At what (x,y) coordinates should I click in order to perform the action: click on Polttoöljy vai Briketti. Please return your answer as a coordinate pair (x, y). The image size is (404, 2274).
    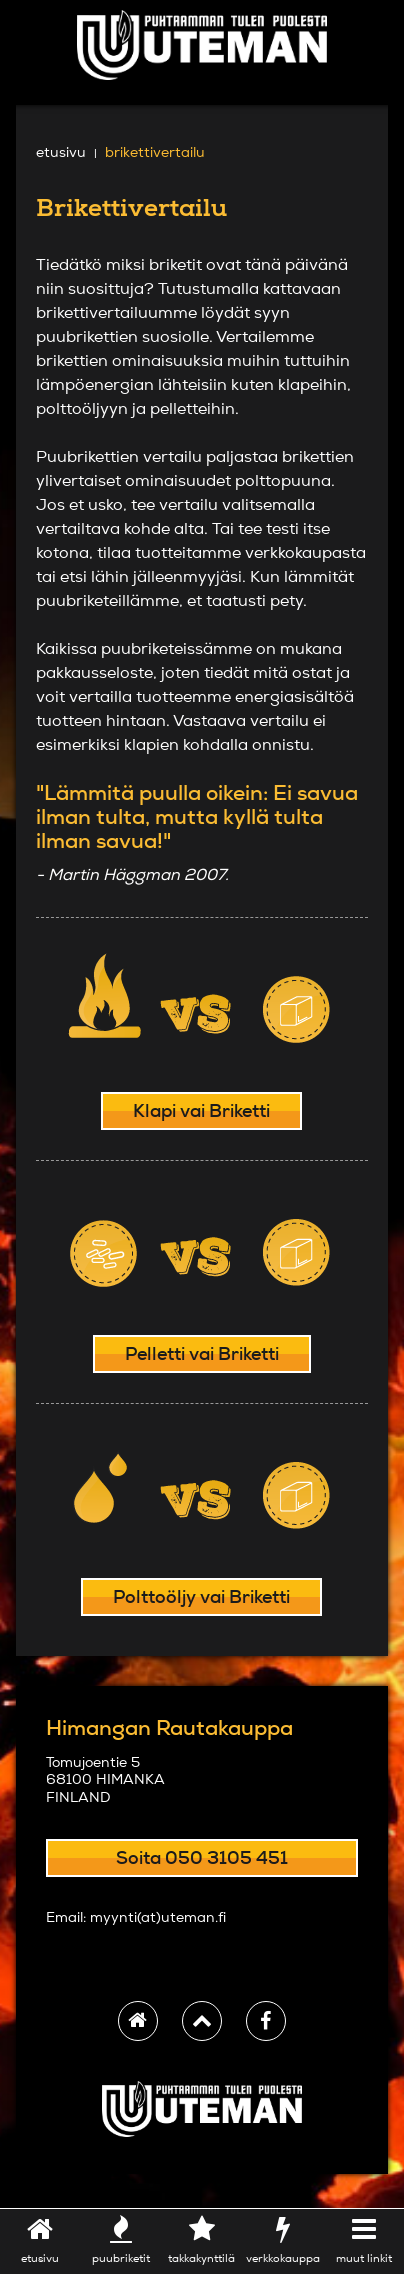
    Looking at the image, I should click on (201, 1596).